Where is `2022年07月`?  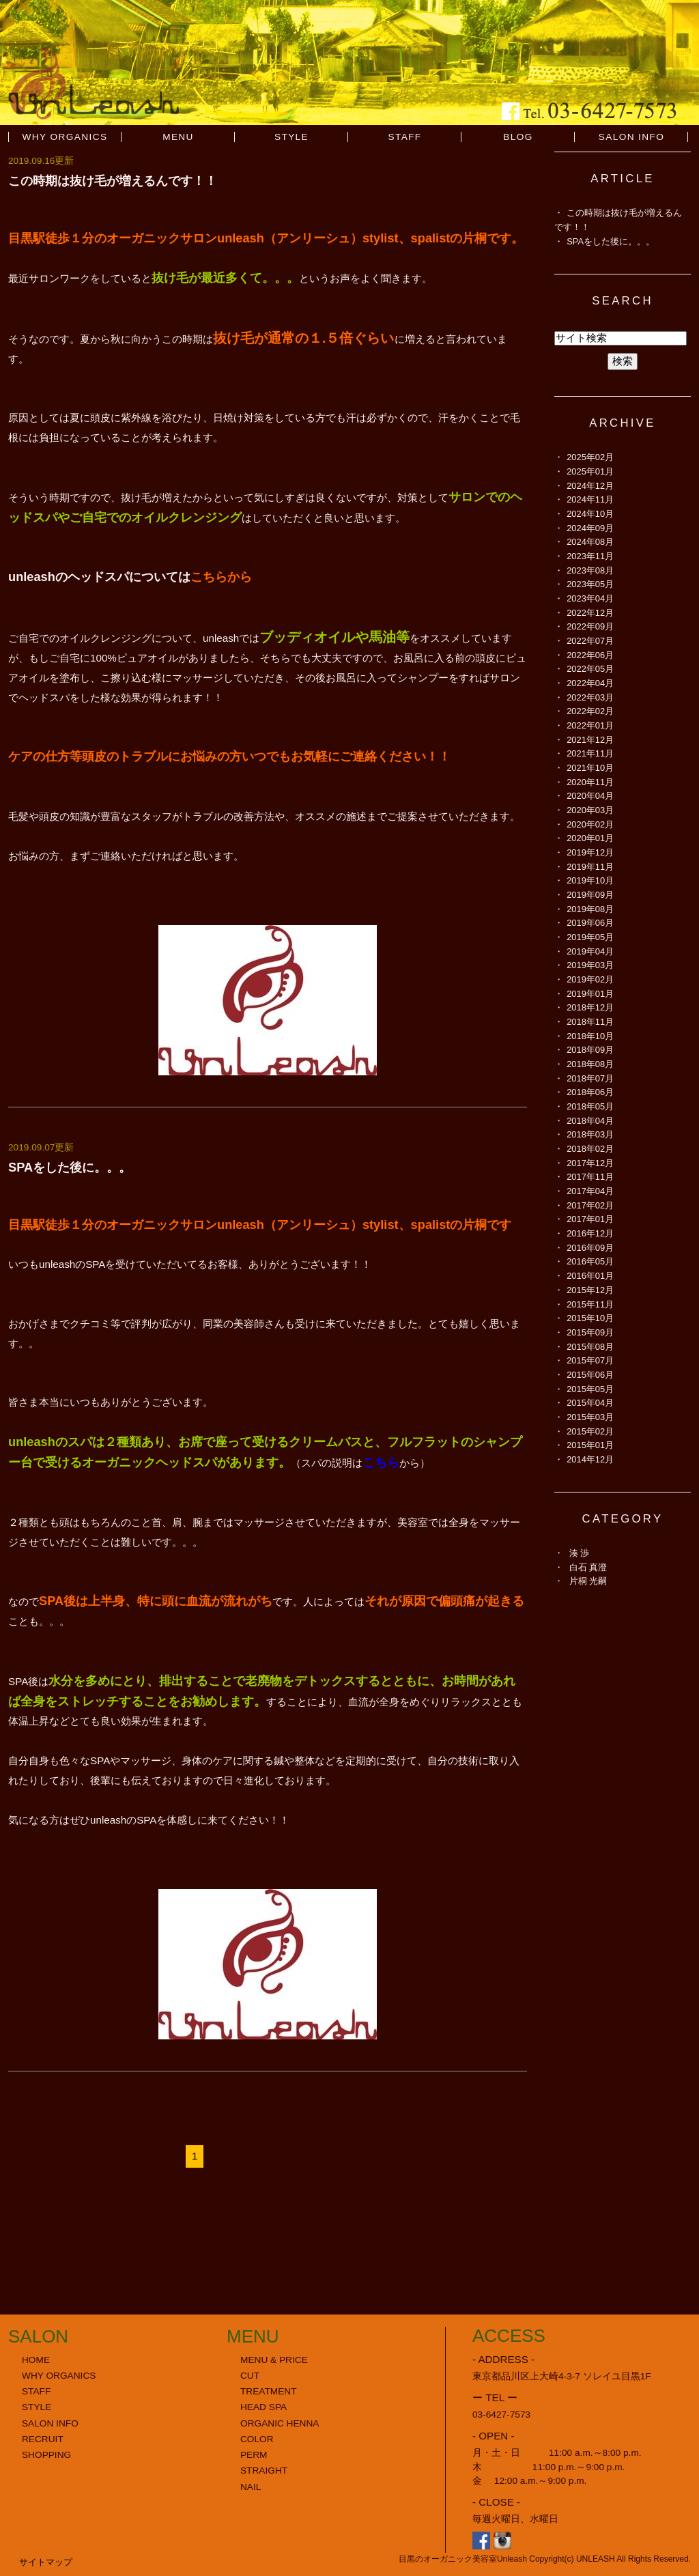
2022年07月 is located at coordinates (590, 641).